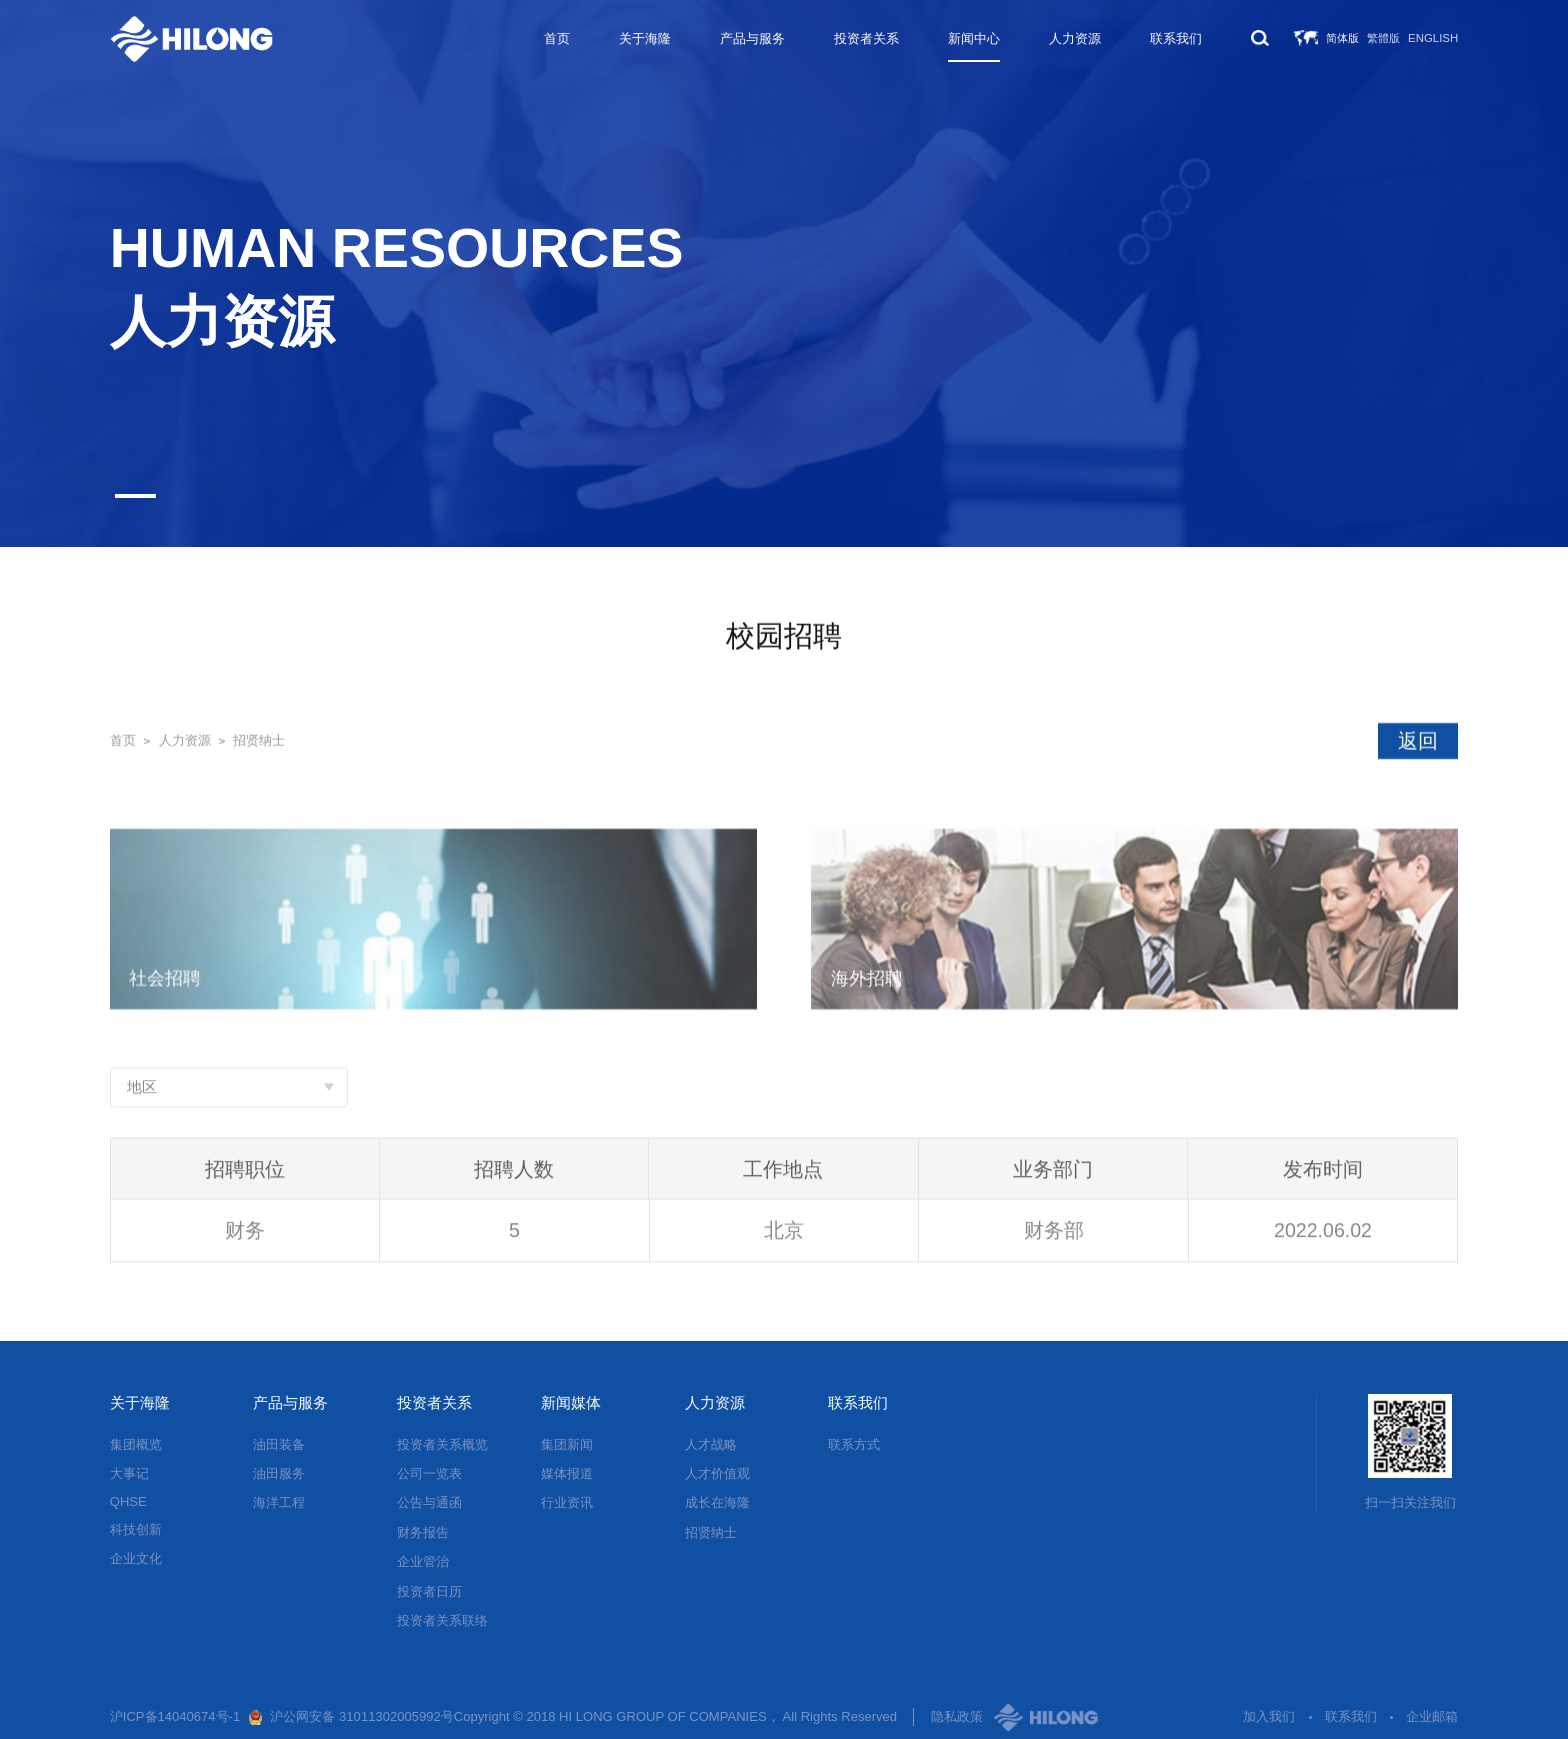 Image resolution: width=1568 pixels, height=1739 pixels. Describe the element at coordinates (752, 38) in the screenshot. I see `产品与服务` at that location.